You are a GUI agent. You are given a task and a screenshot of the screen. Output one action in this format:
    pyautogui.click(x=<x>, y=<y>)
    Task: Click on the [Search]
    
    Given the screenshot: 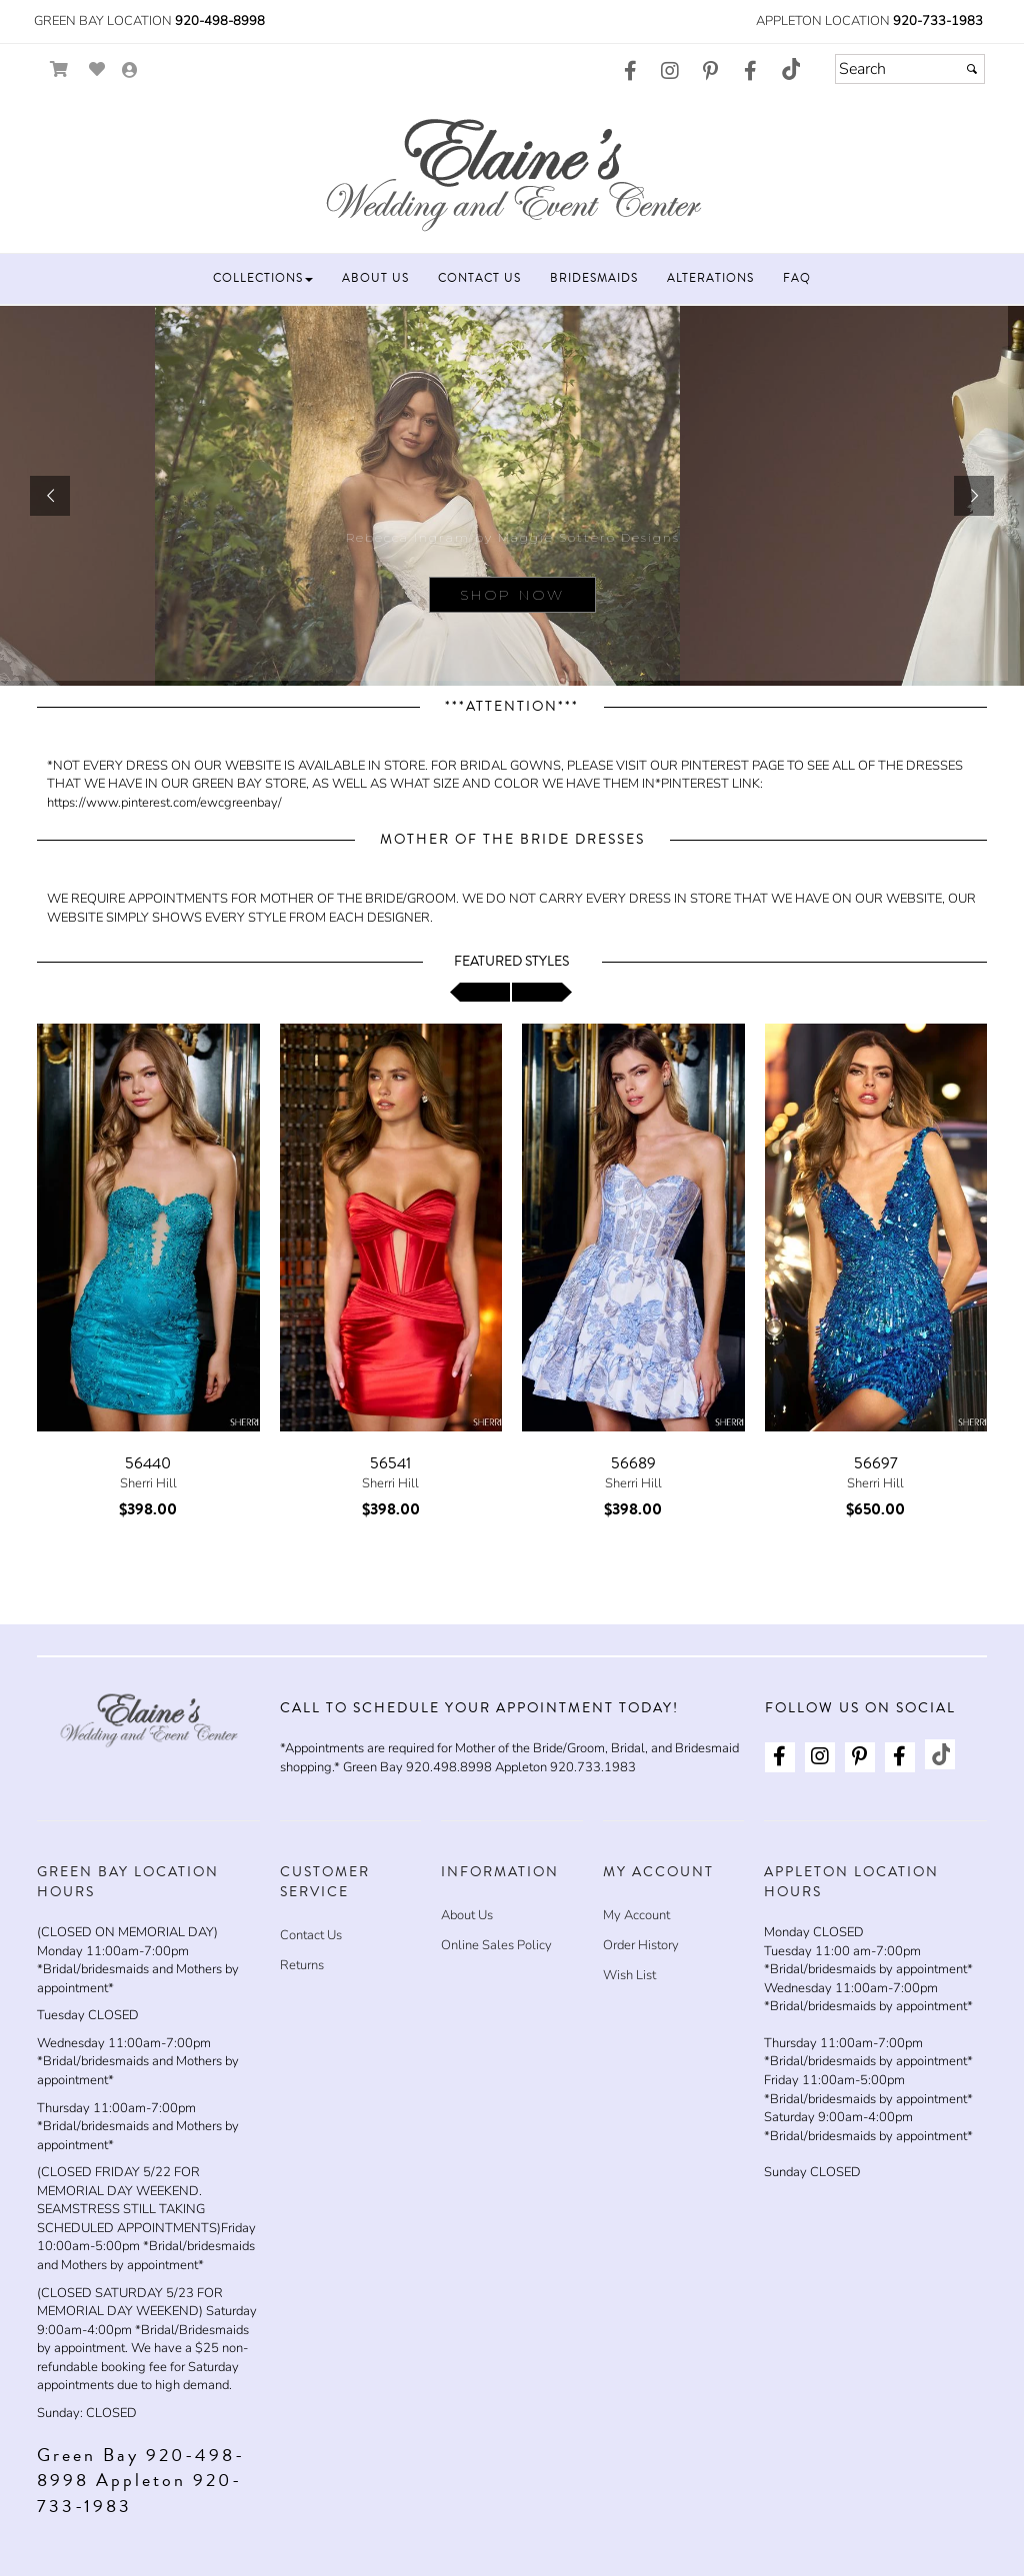 What is the action you would take?
    pyautogui.click(x=910, y=69)
    